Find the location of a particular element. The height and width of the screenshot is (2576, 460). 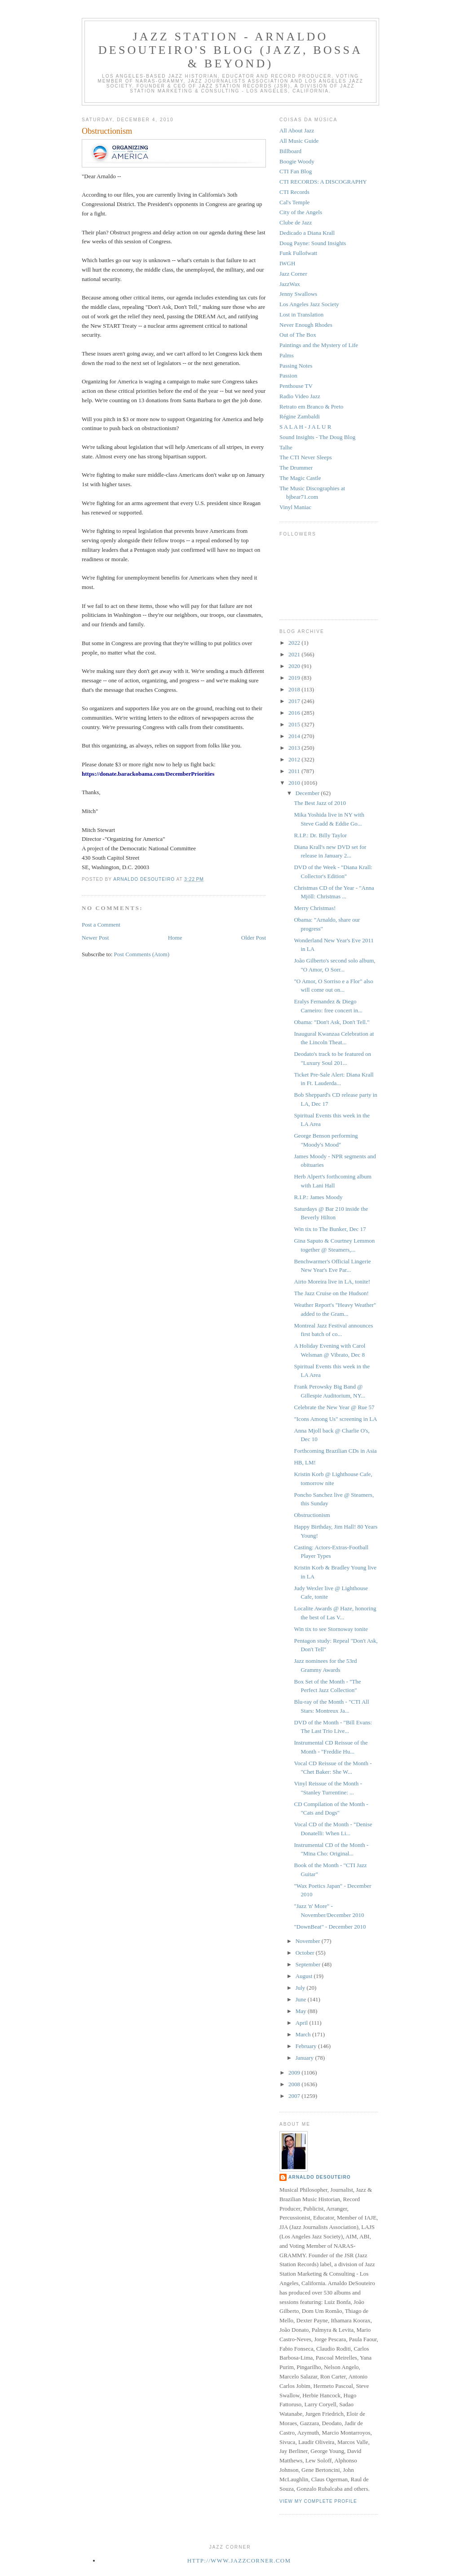

Palms is located at coordinates (286, 355).